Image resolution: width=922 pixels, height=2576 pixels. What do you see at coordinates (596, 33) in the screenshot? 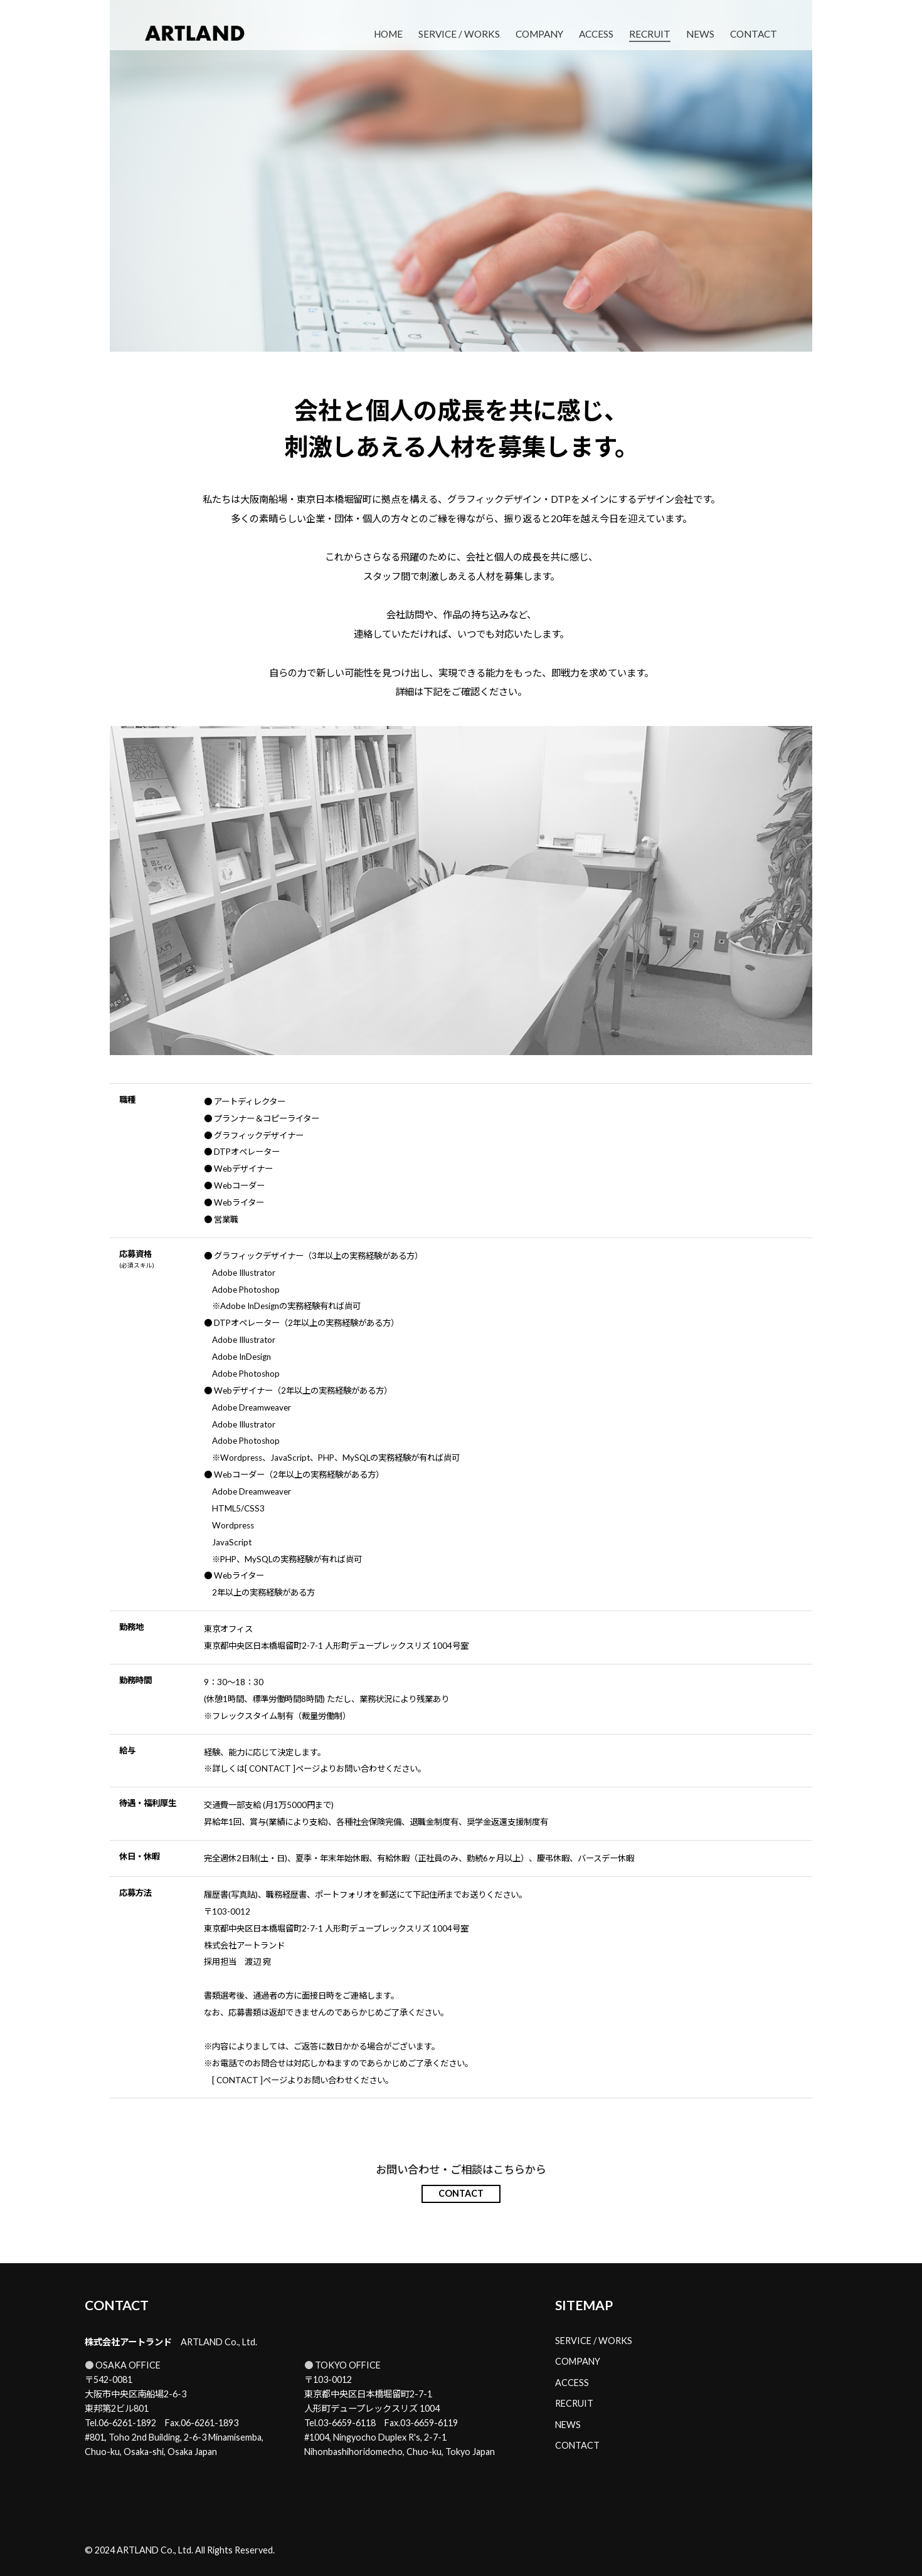
I see `ACCESS` at bounding box center [596, 33].